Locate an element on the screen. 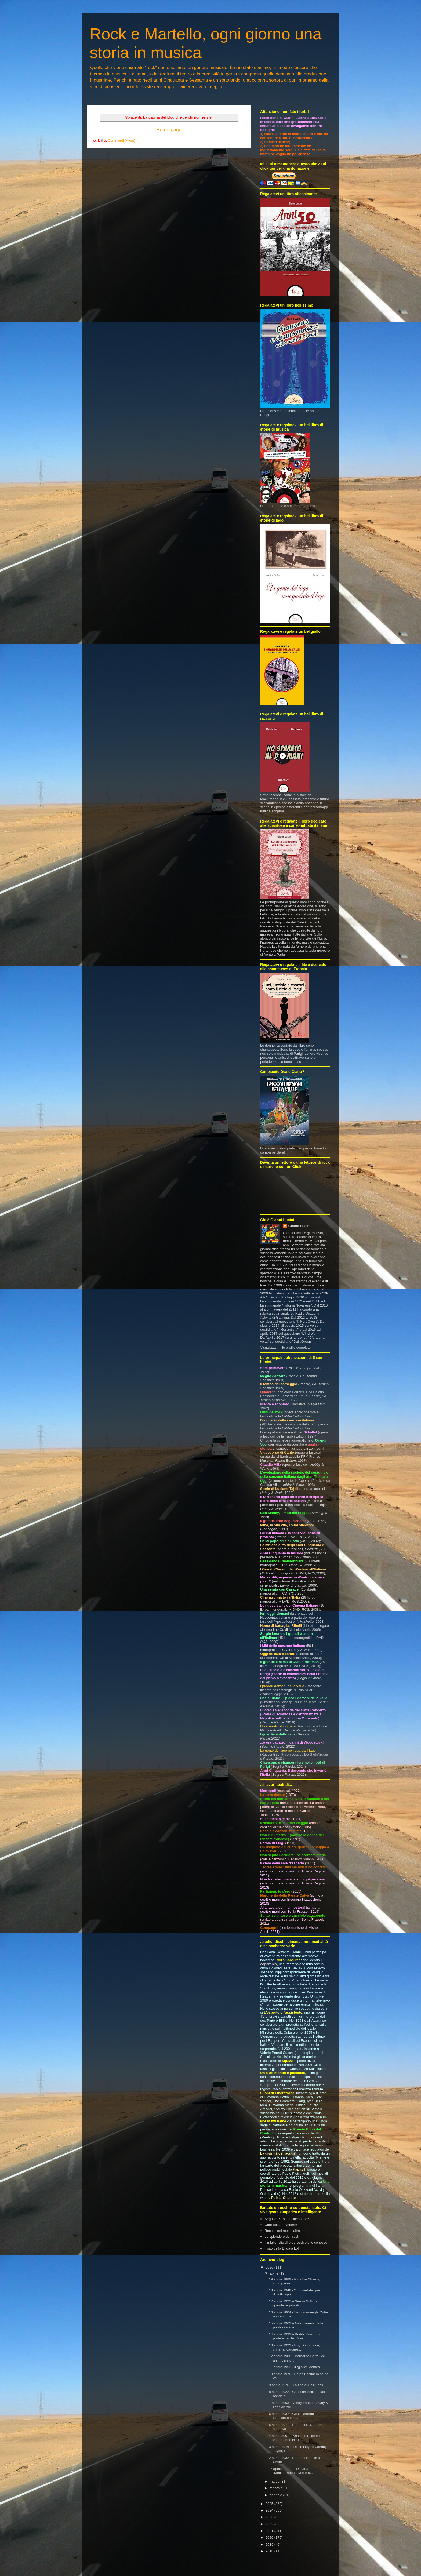 This screenshot has width=421, height=2576. Segni e Parole da incontrare is located at coordinates (286, 2219).